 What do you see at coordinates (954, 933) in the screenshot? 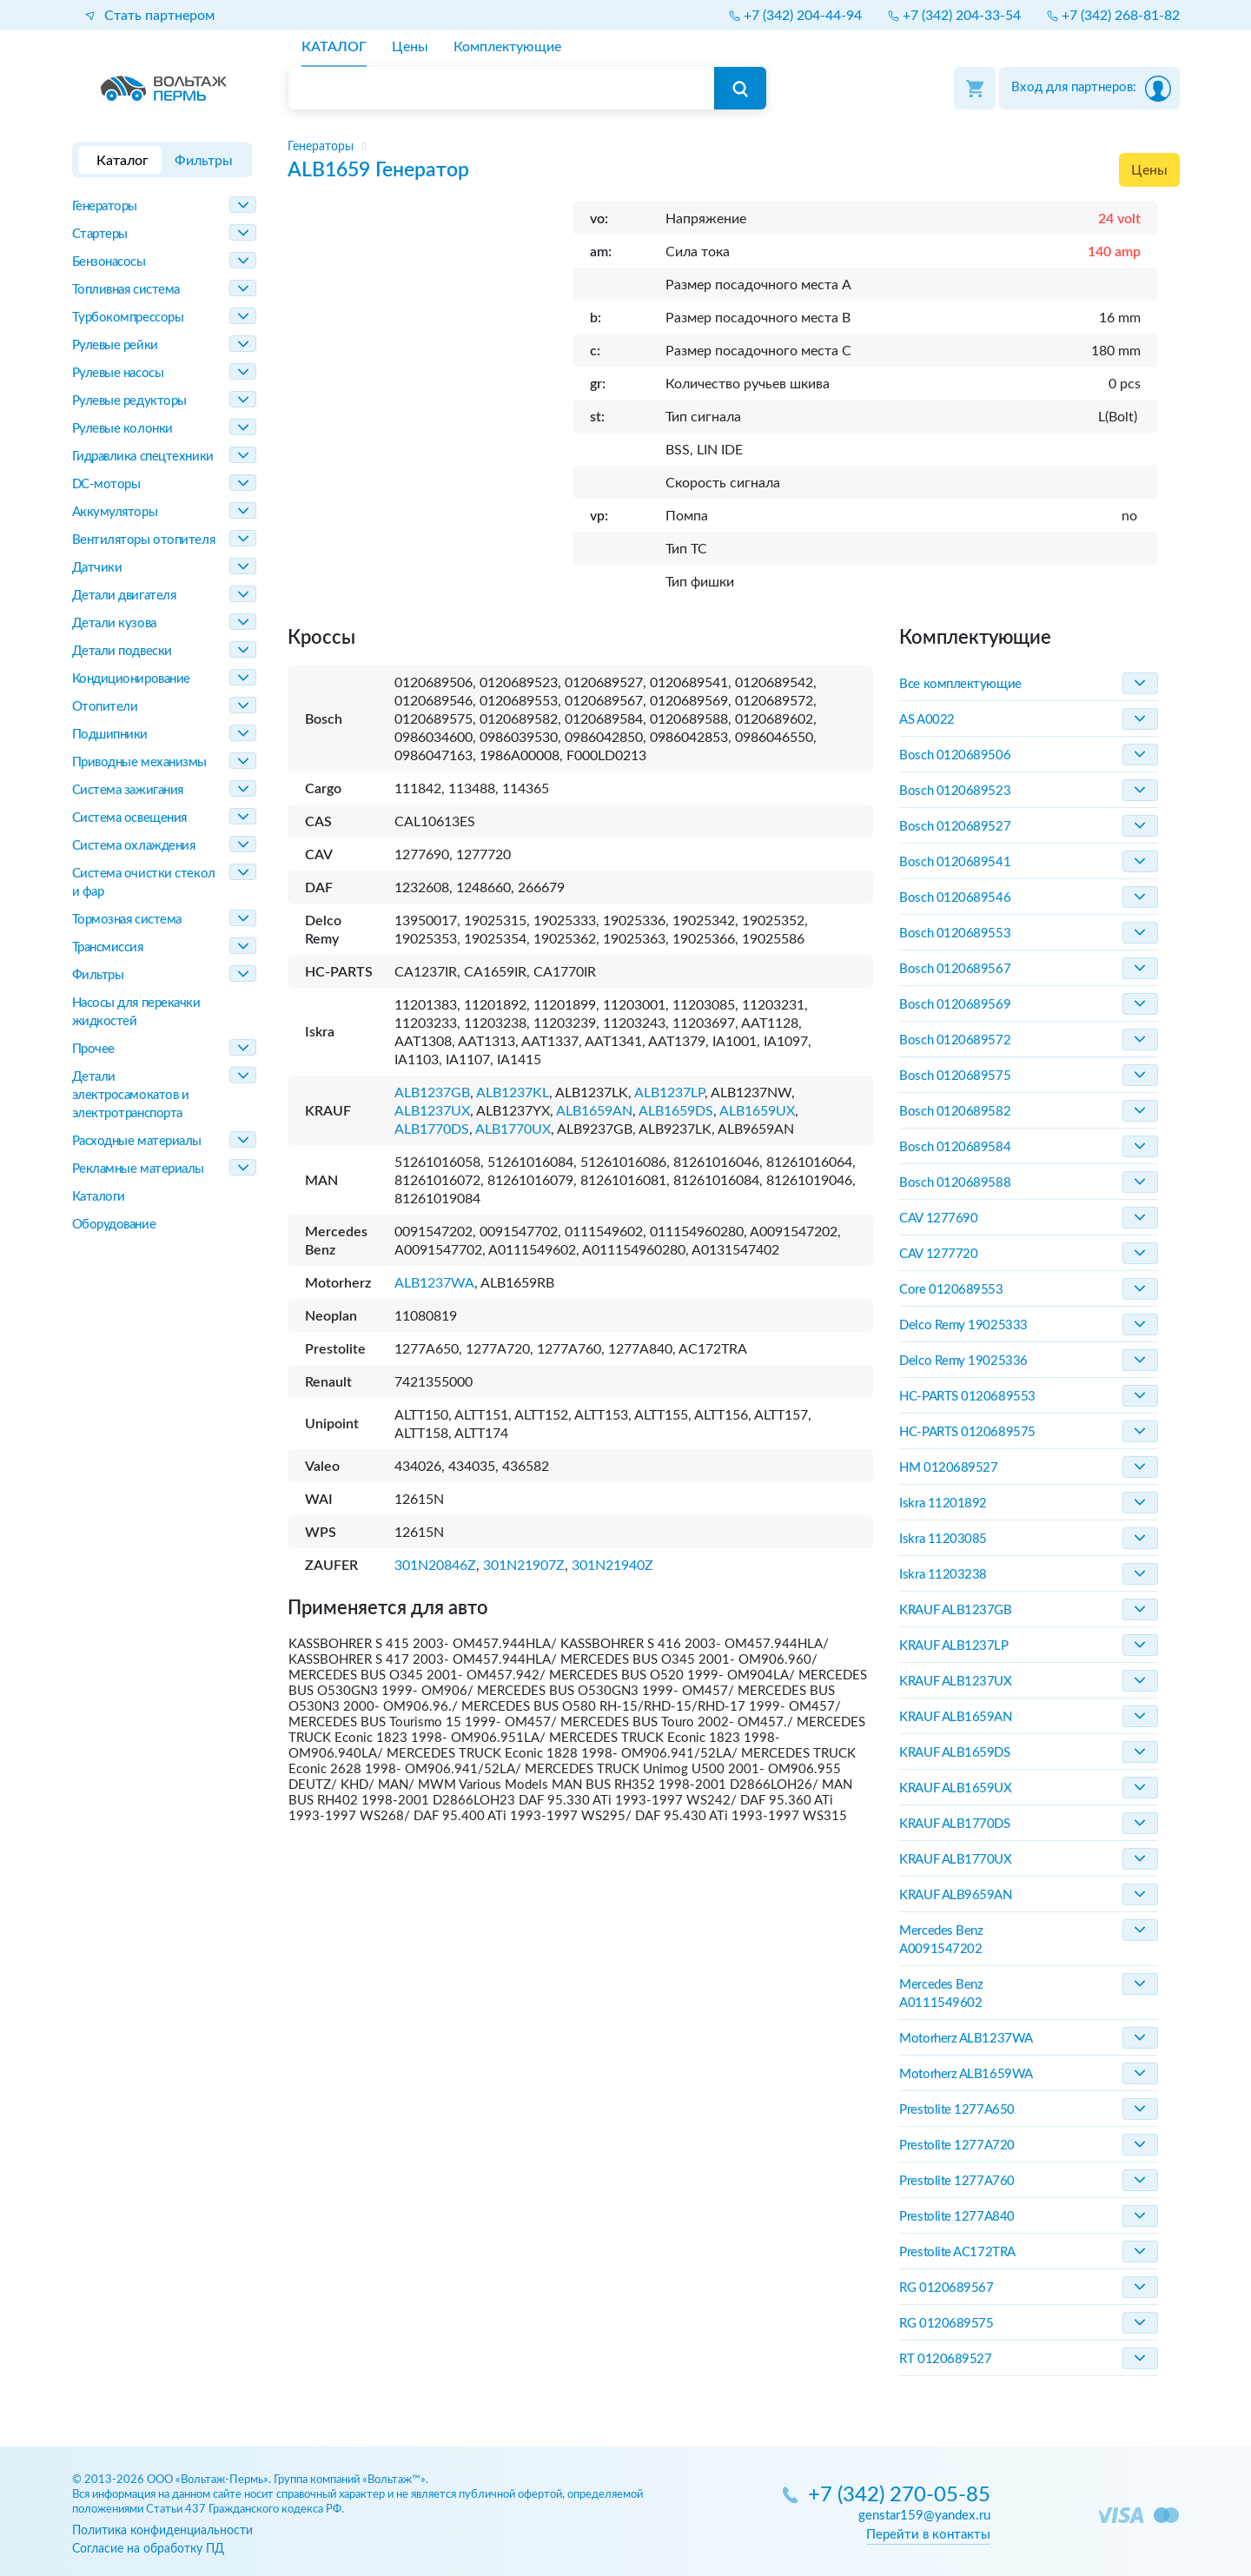
I see `Bosch 0120689553` at bounding box center [954, 933].